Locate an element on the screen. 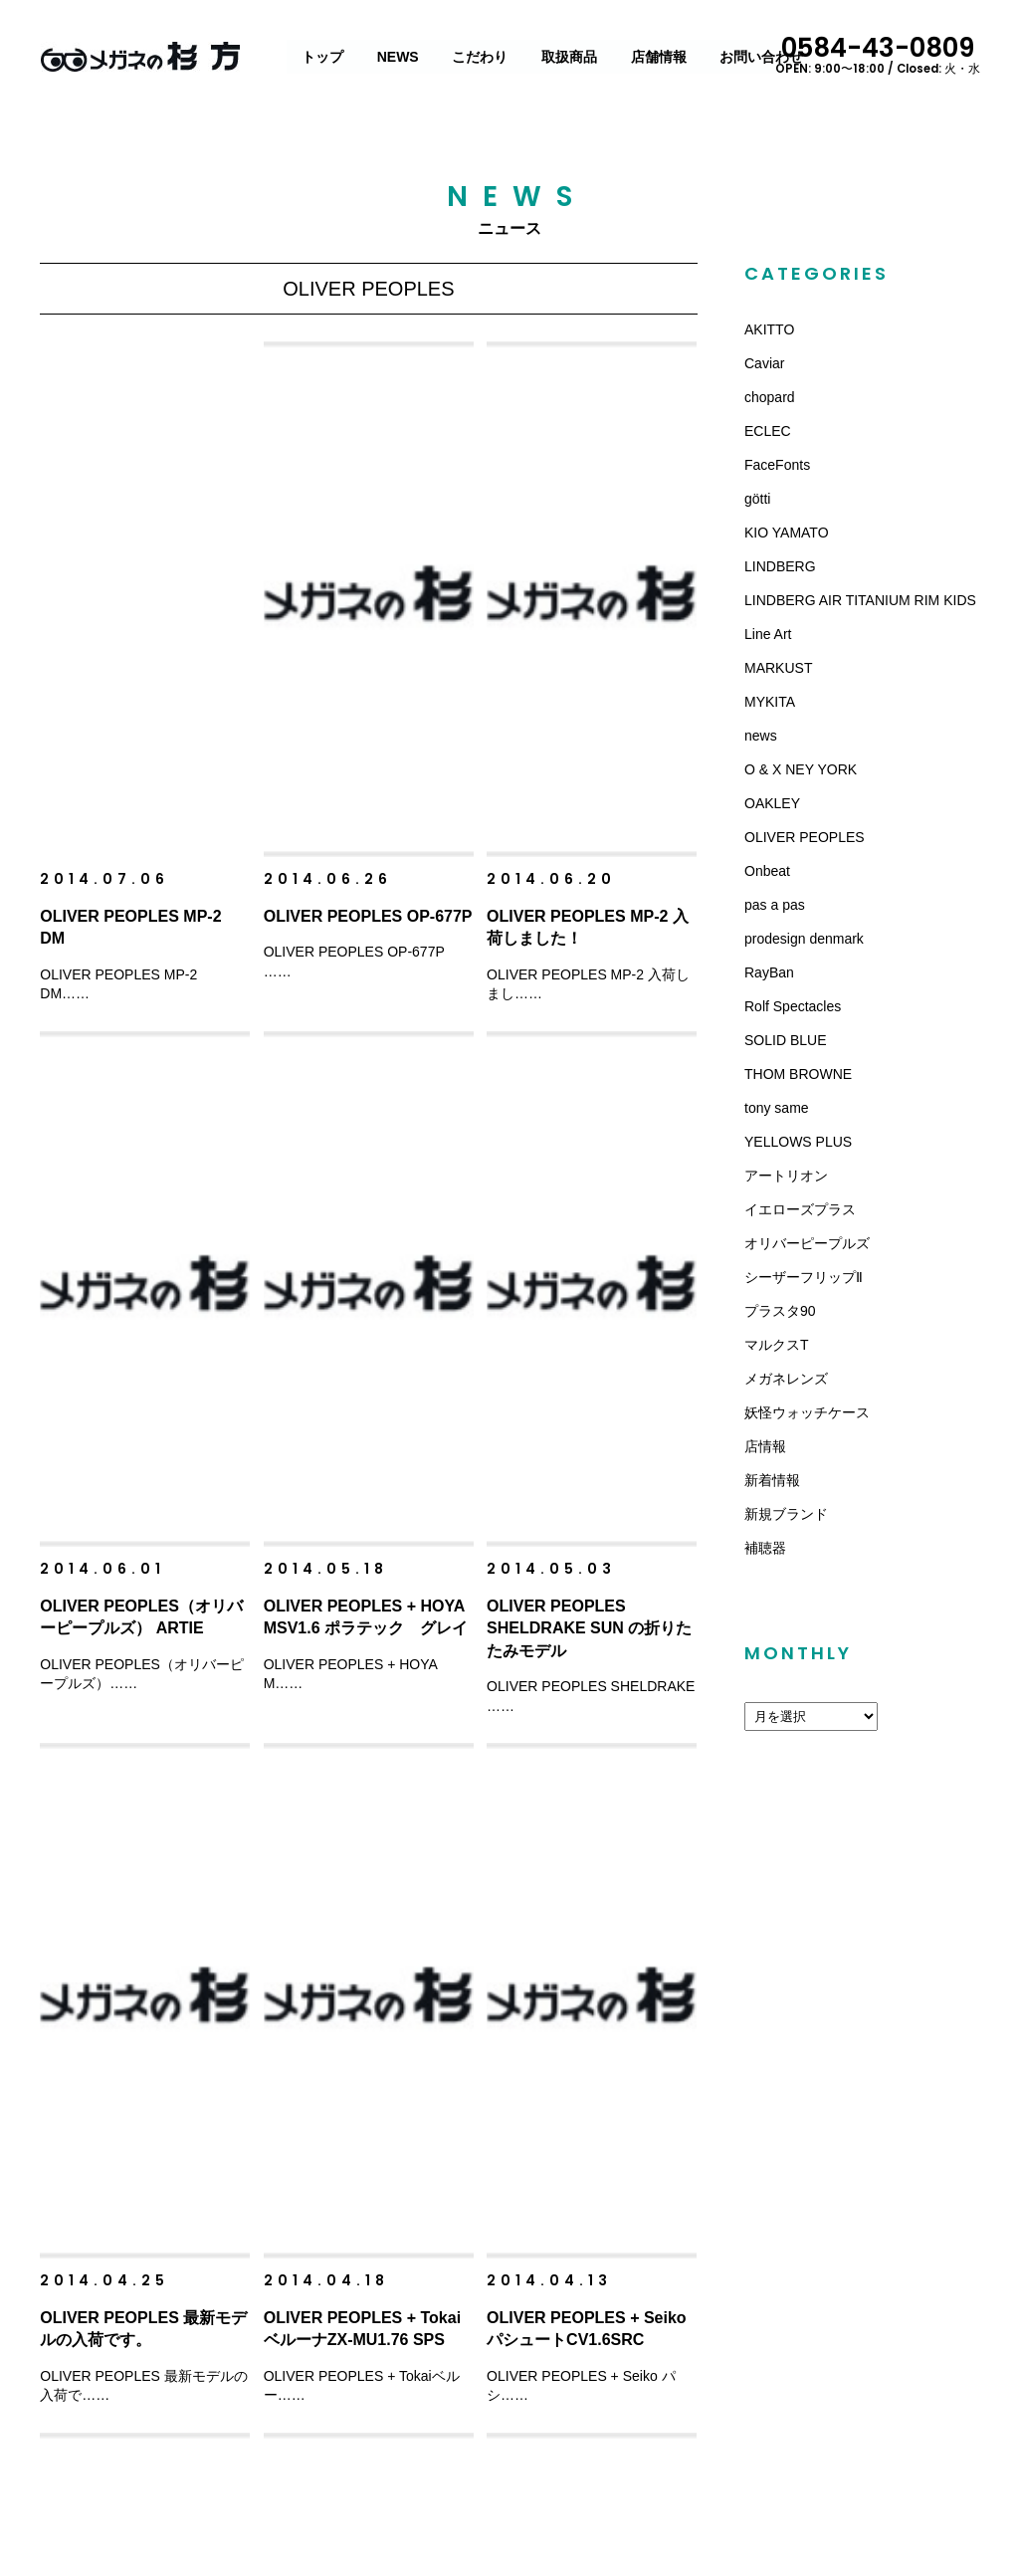 The height and width of the screenshot is (2576, 1019). ECLEC is located at coordinates (767, 431).